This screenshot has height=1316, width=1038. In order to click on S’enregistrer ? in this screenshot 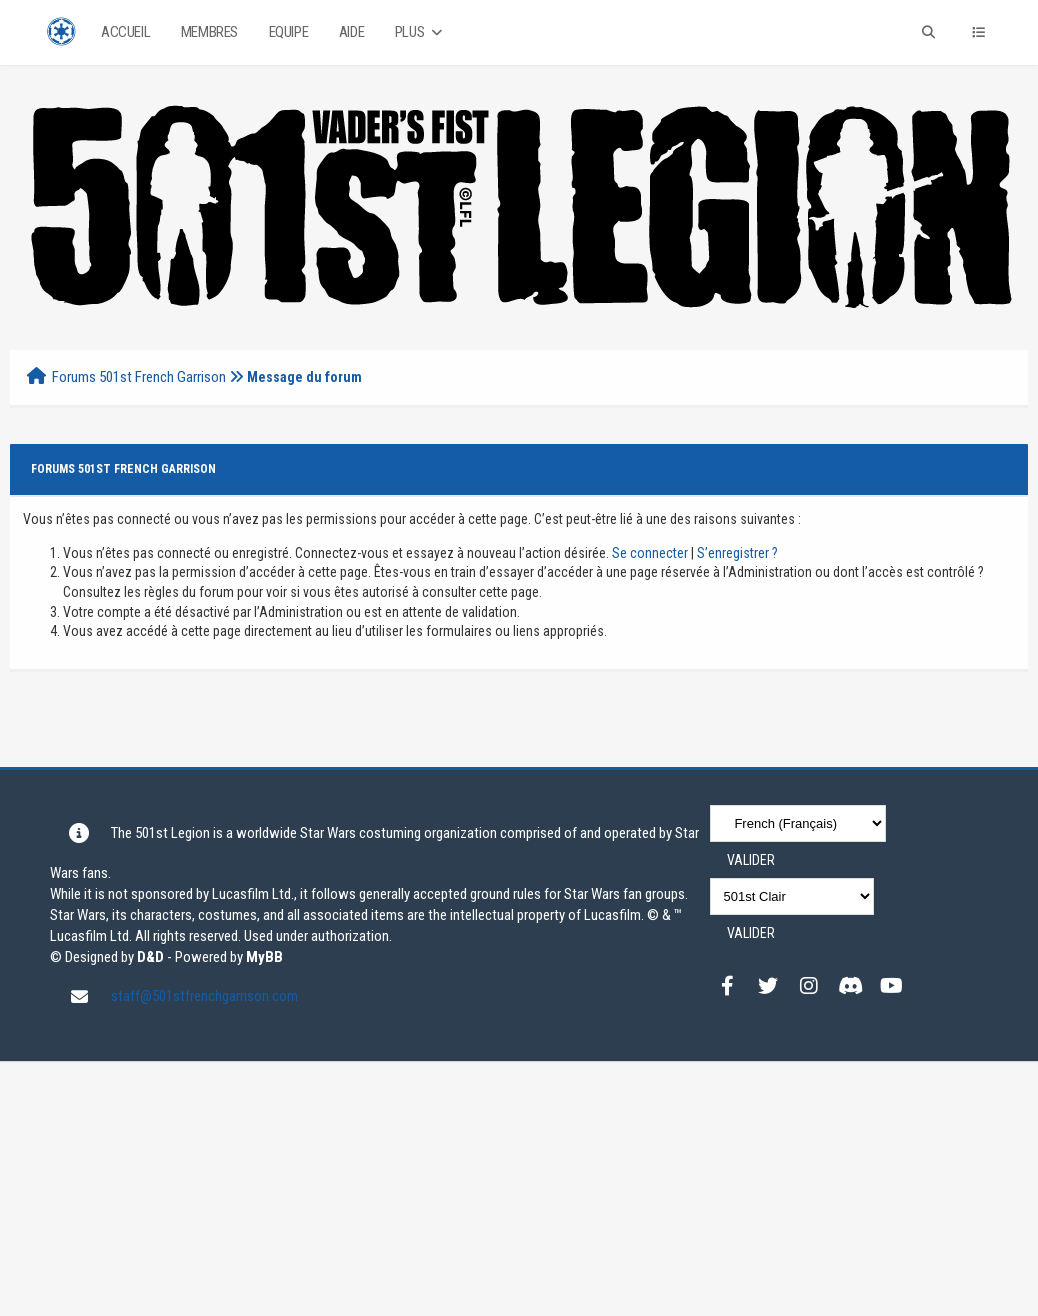, I will do `click(737, 553)`.